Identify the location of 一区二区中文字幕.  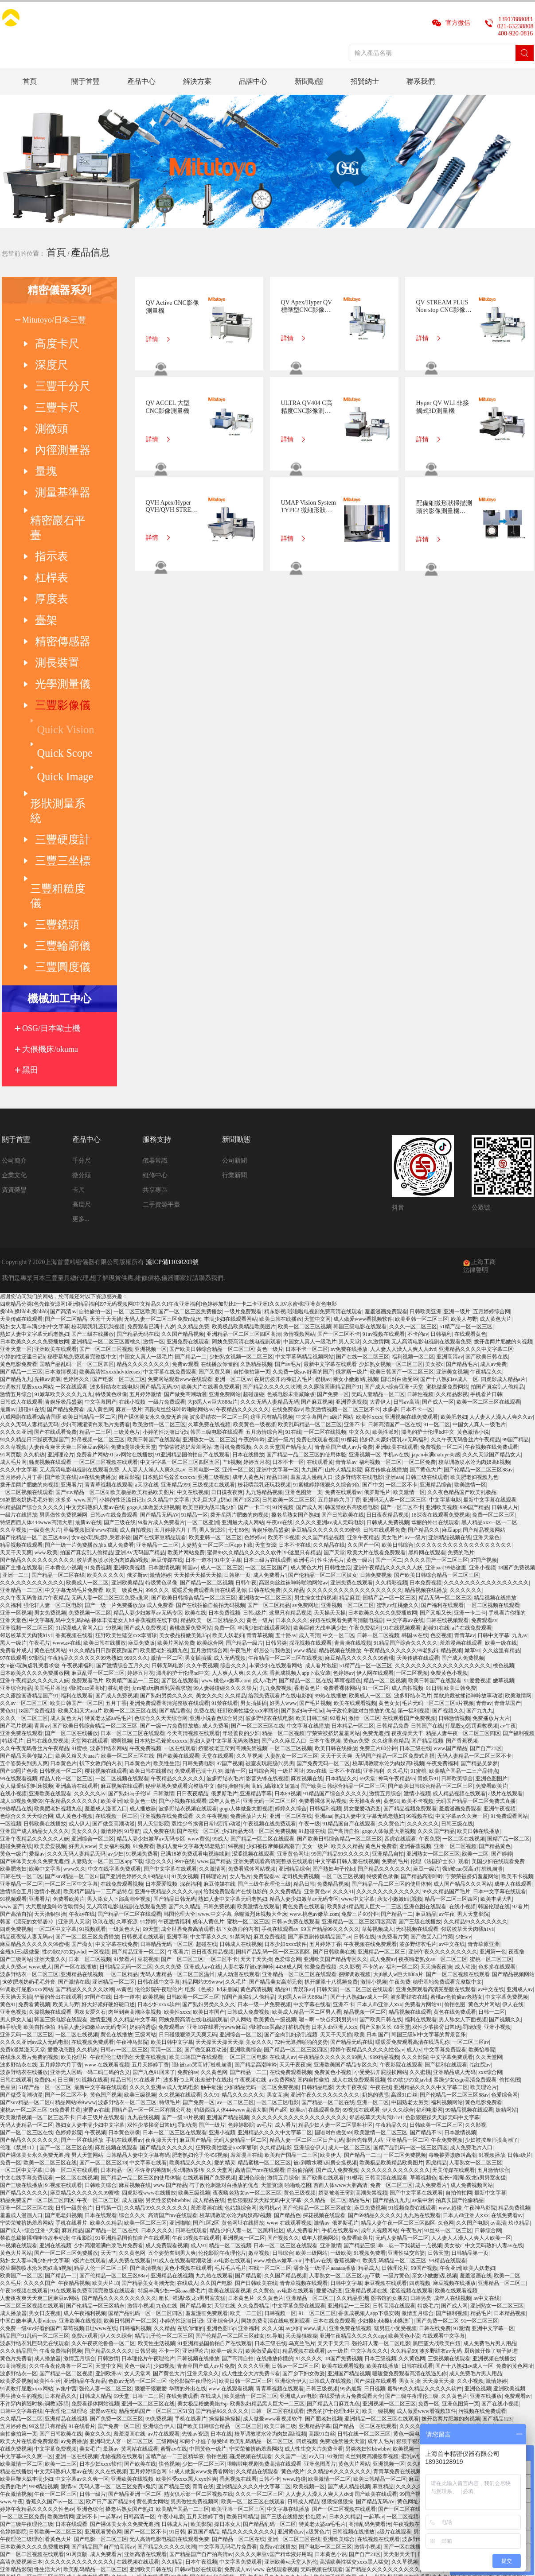
(55, 1697).